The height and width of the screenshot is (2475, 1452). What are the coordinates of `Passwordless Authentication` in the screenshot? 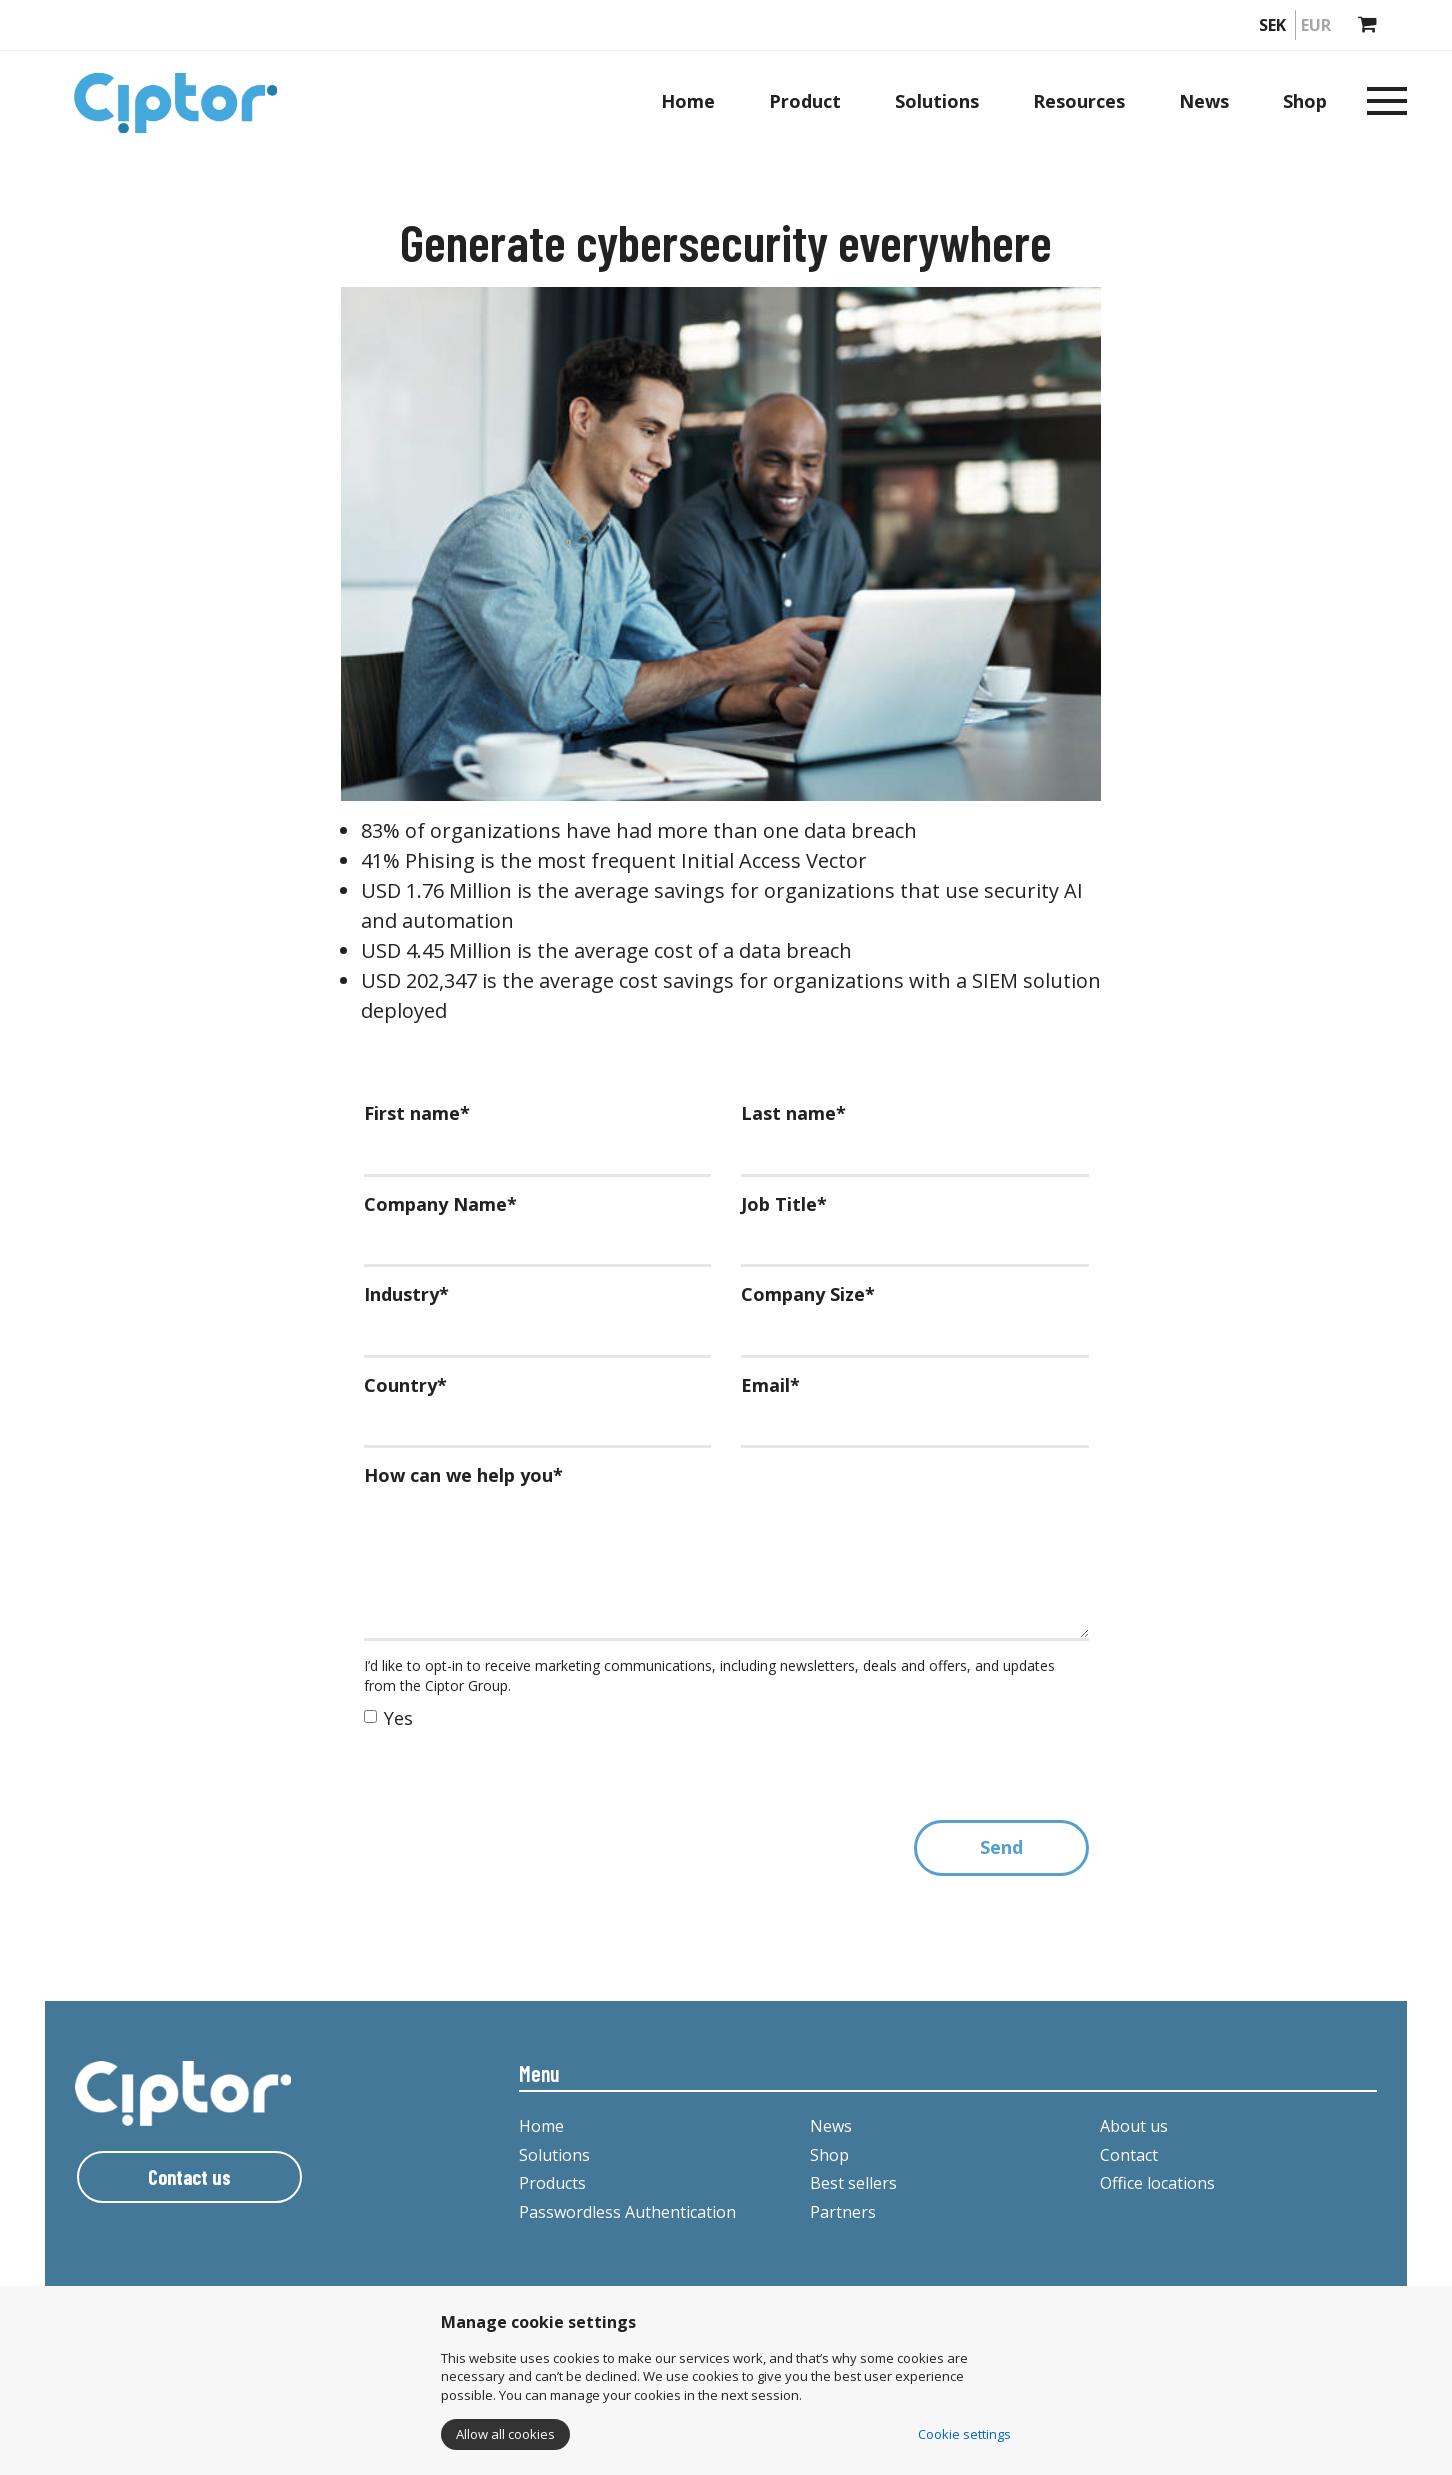 It's located at (627, 2212).